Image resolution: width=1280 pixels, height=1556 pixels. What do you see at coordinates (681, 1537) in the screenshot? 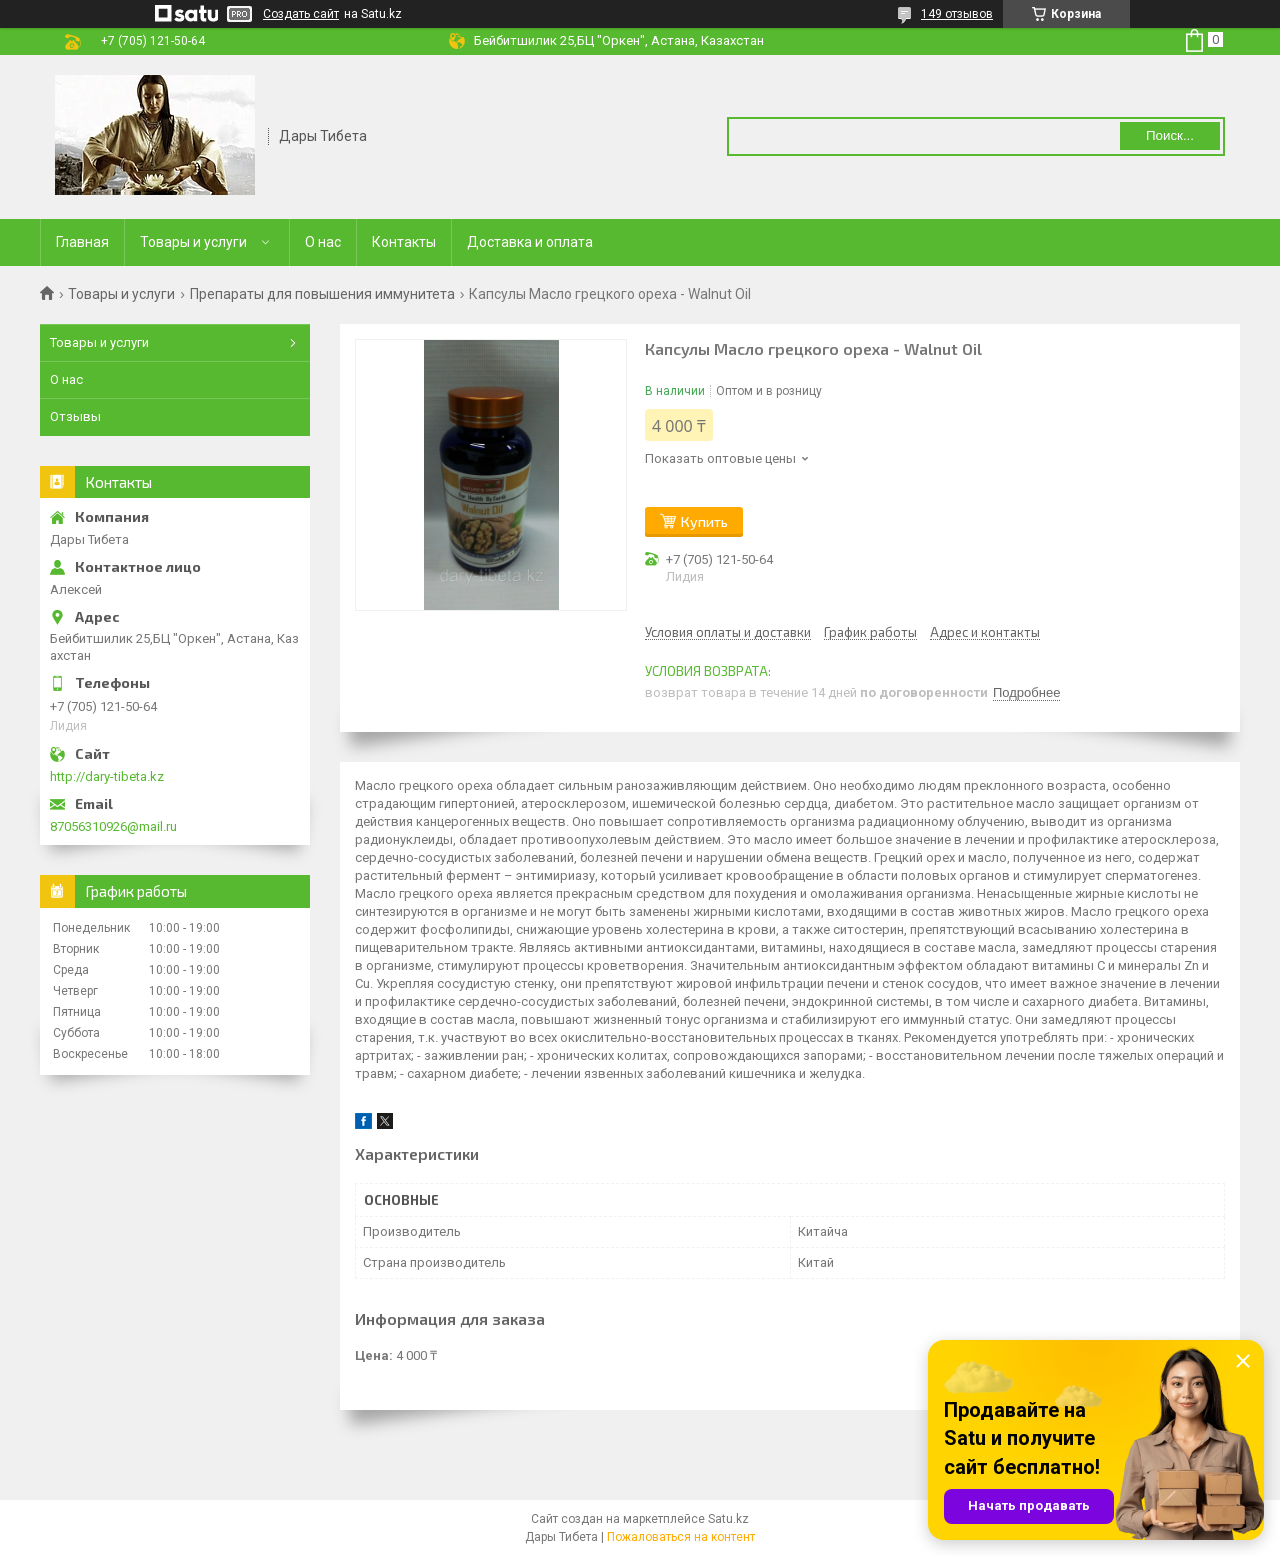
I see `Пожаловаться на контент` at bounding box center [681, 1537].